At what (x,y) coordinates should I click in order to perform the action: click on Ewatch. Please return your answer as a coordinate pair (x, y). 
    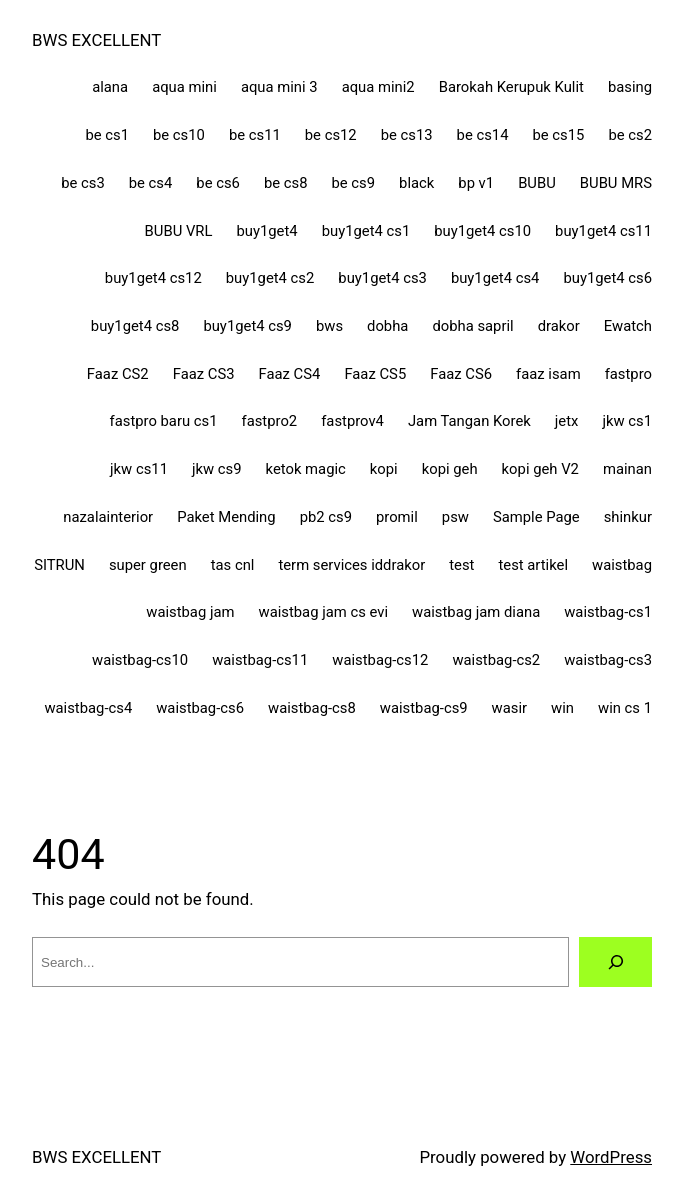
    Looking at the image, I should click on (628, 326).